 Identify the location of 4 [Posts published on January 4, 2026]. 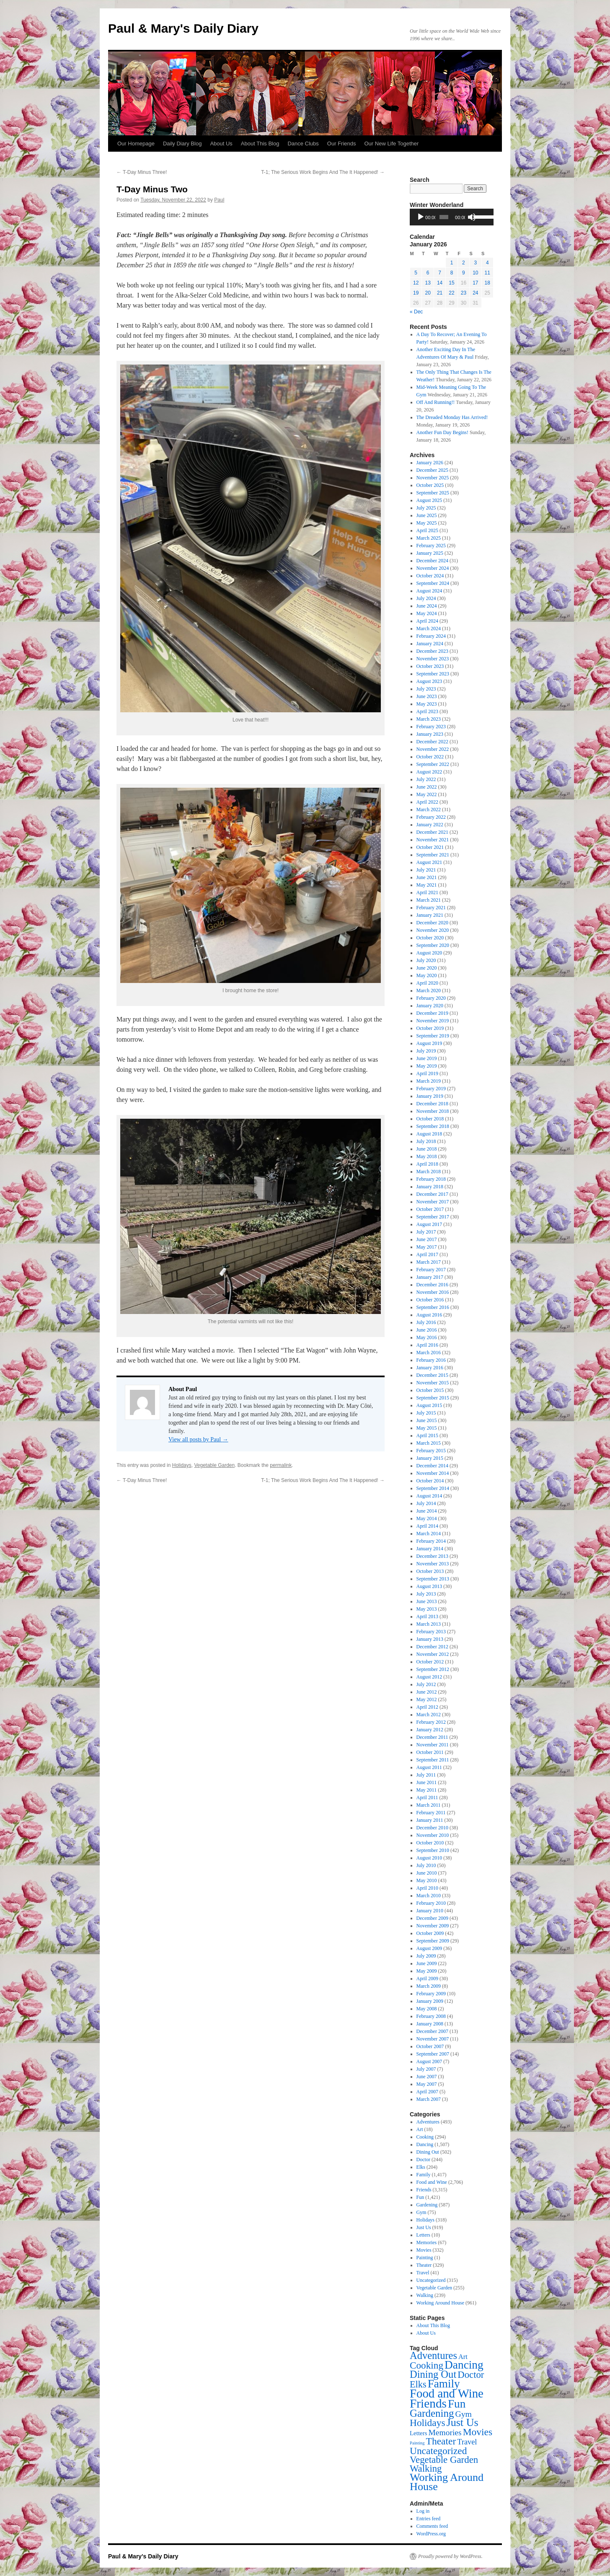
(487, 263).